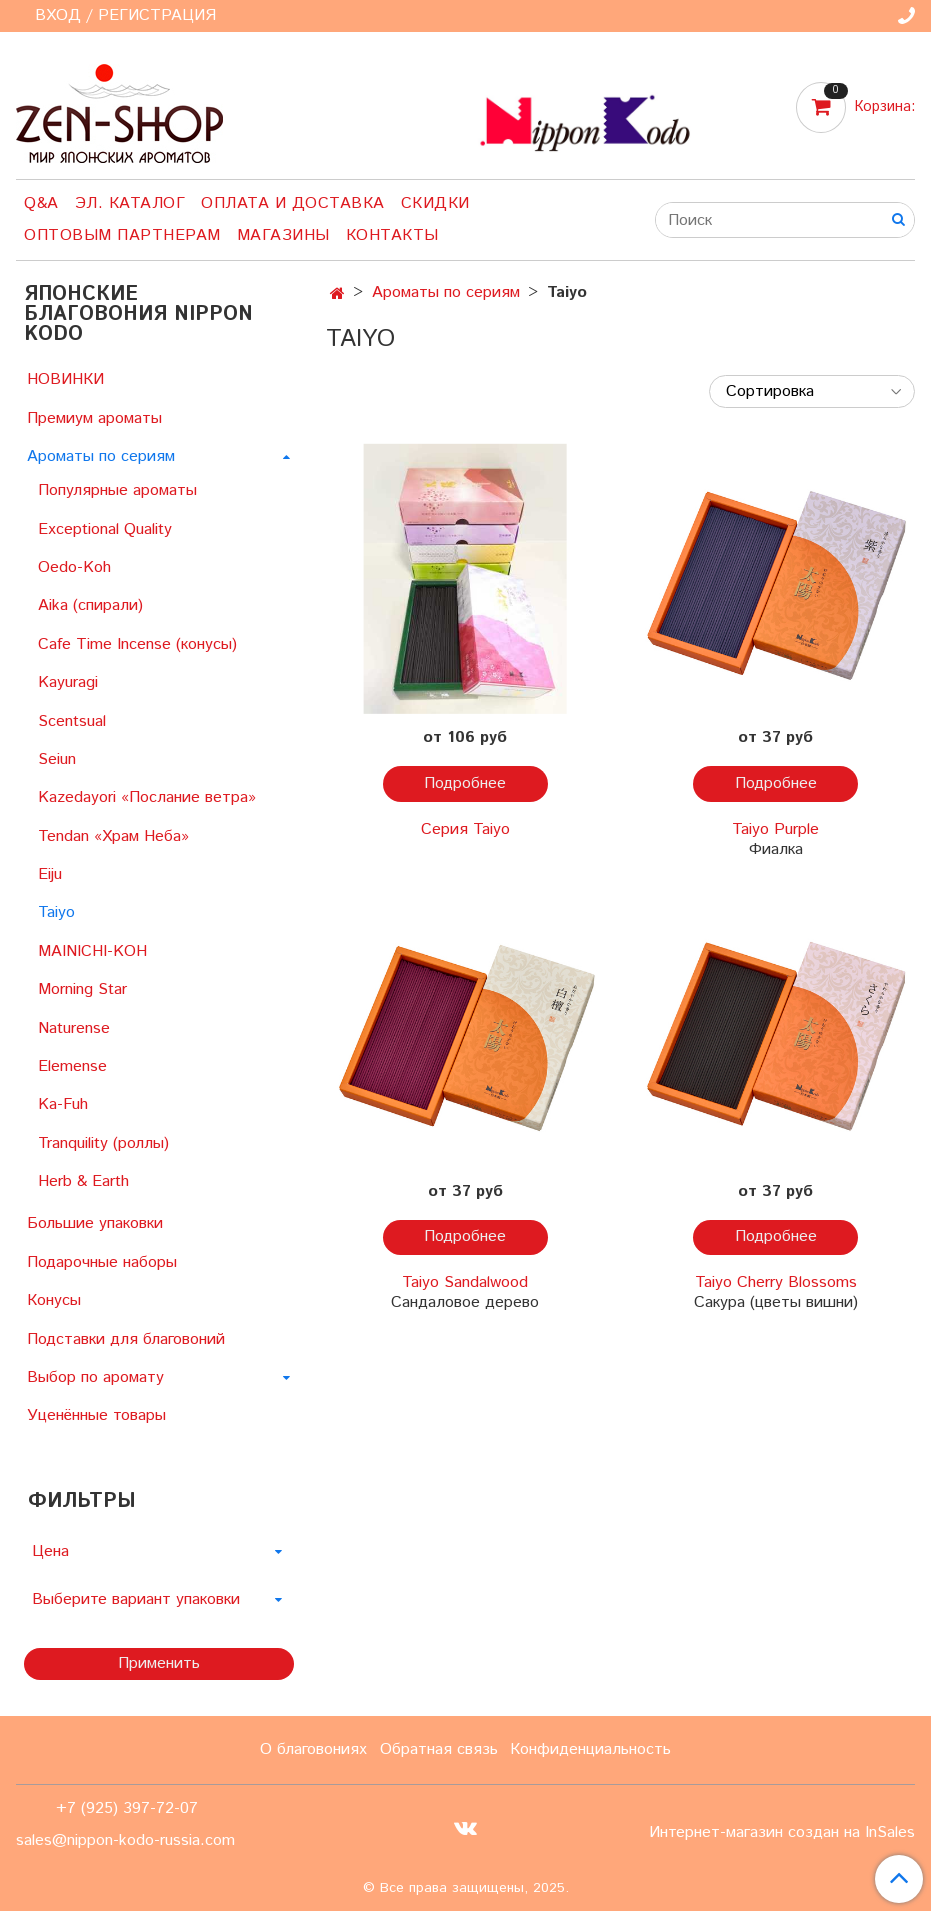 This screenshot has width=931, height=1911. Describe the element at coordinates (63, 1104) in the screenshot. I see `Ka-Fuh` at that location.